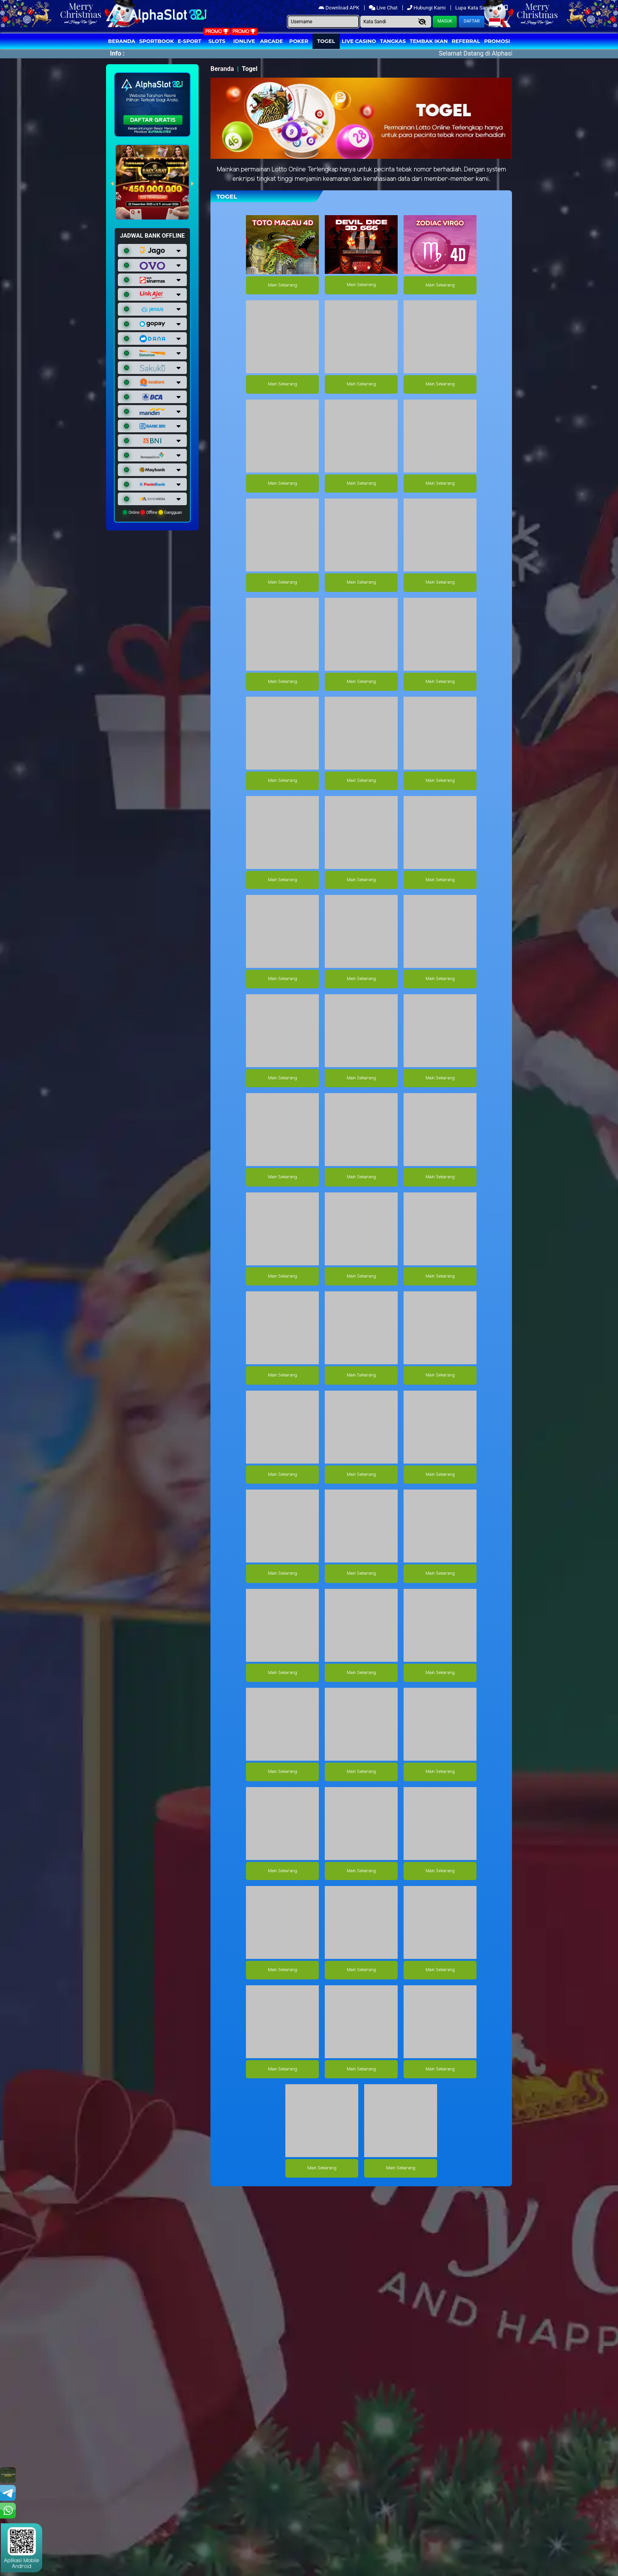 The height and width of the screenshot is (2576, 618). I want to click on Download APK, so click(339, 8).